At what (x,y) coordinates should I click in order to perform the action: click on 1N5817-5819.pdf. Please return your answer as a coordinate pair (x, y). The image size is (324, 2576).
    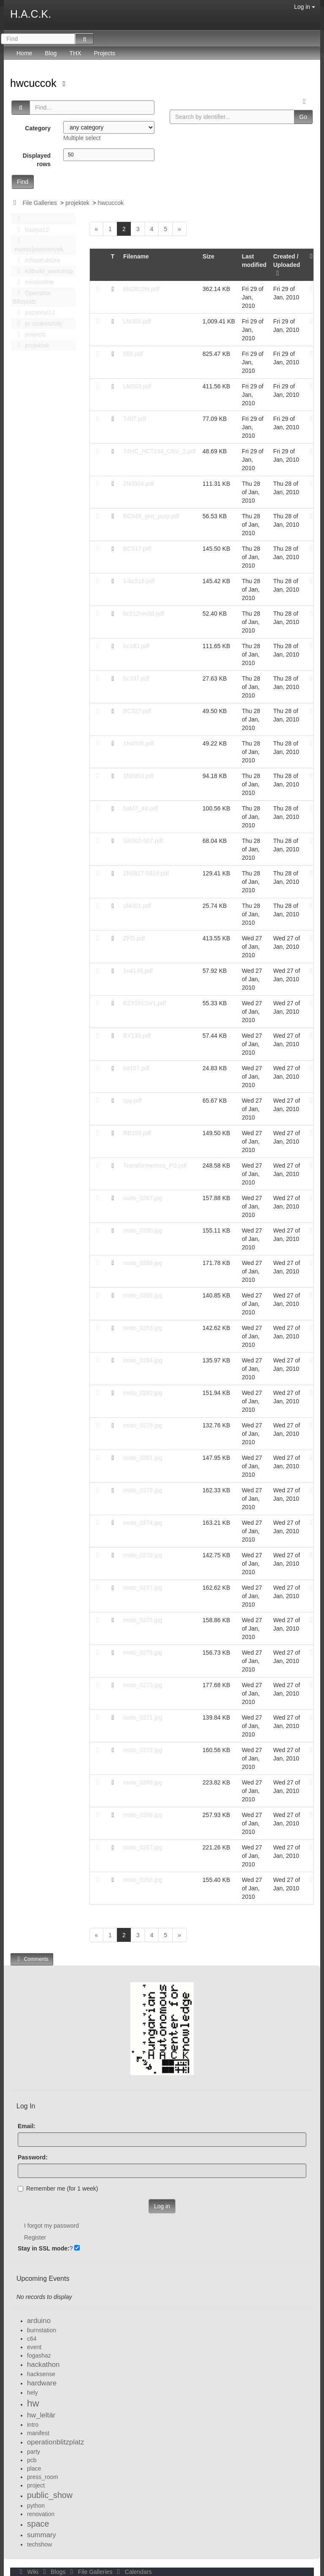
    Looking at the image, I should click on (146, 873).